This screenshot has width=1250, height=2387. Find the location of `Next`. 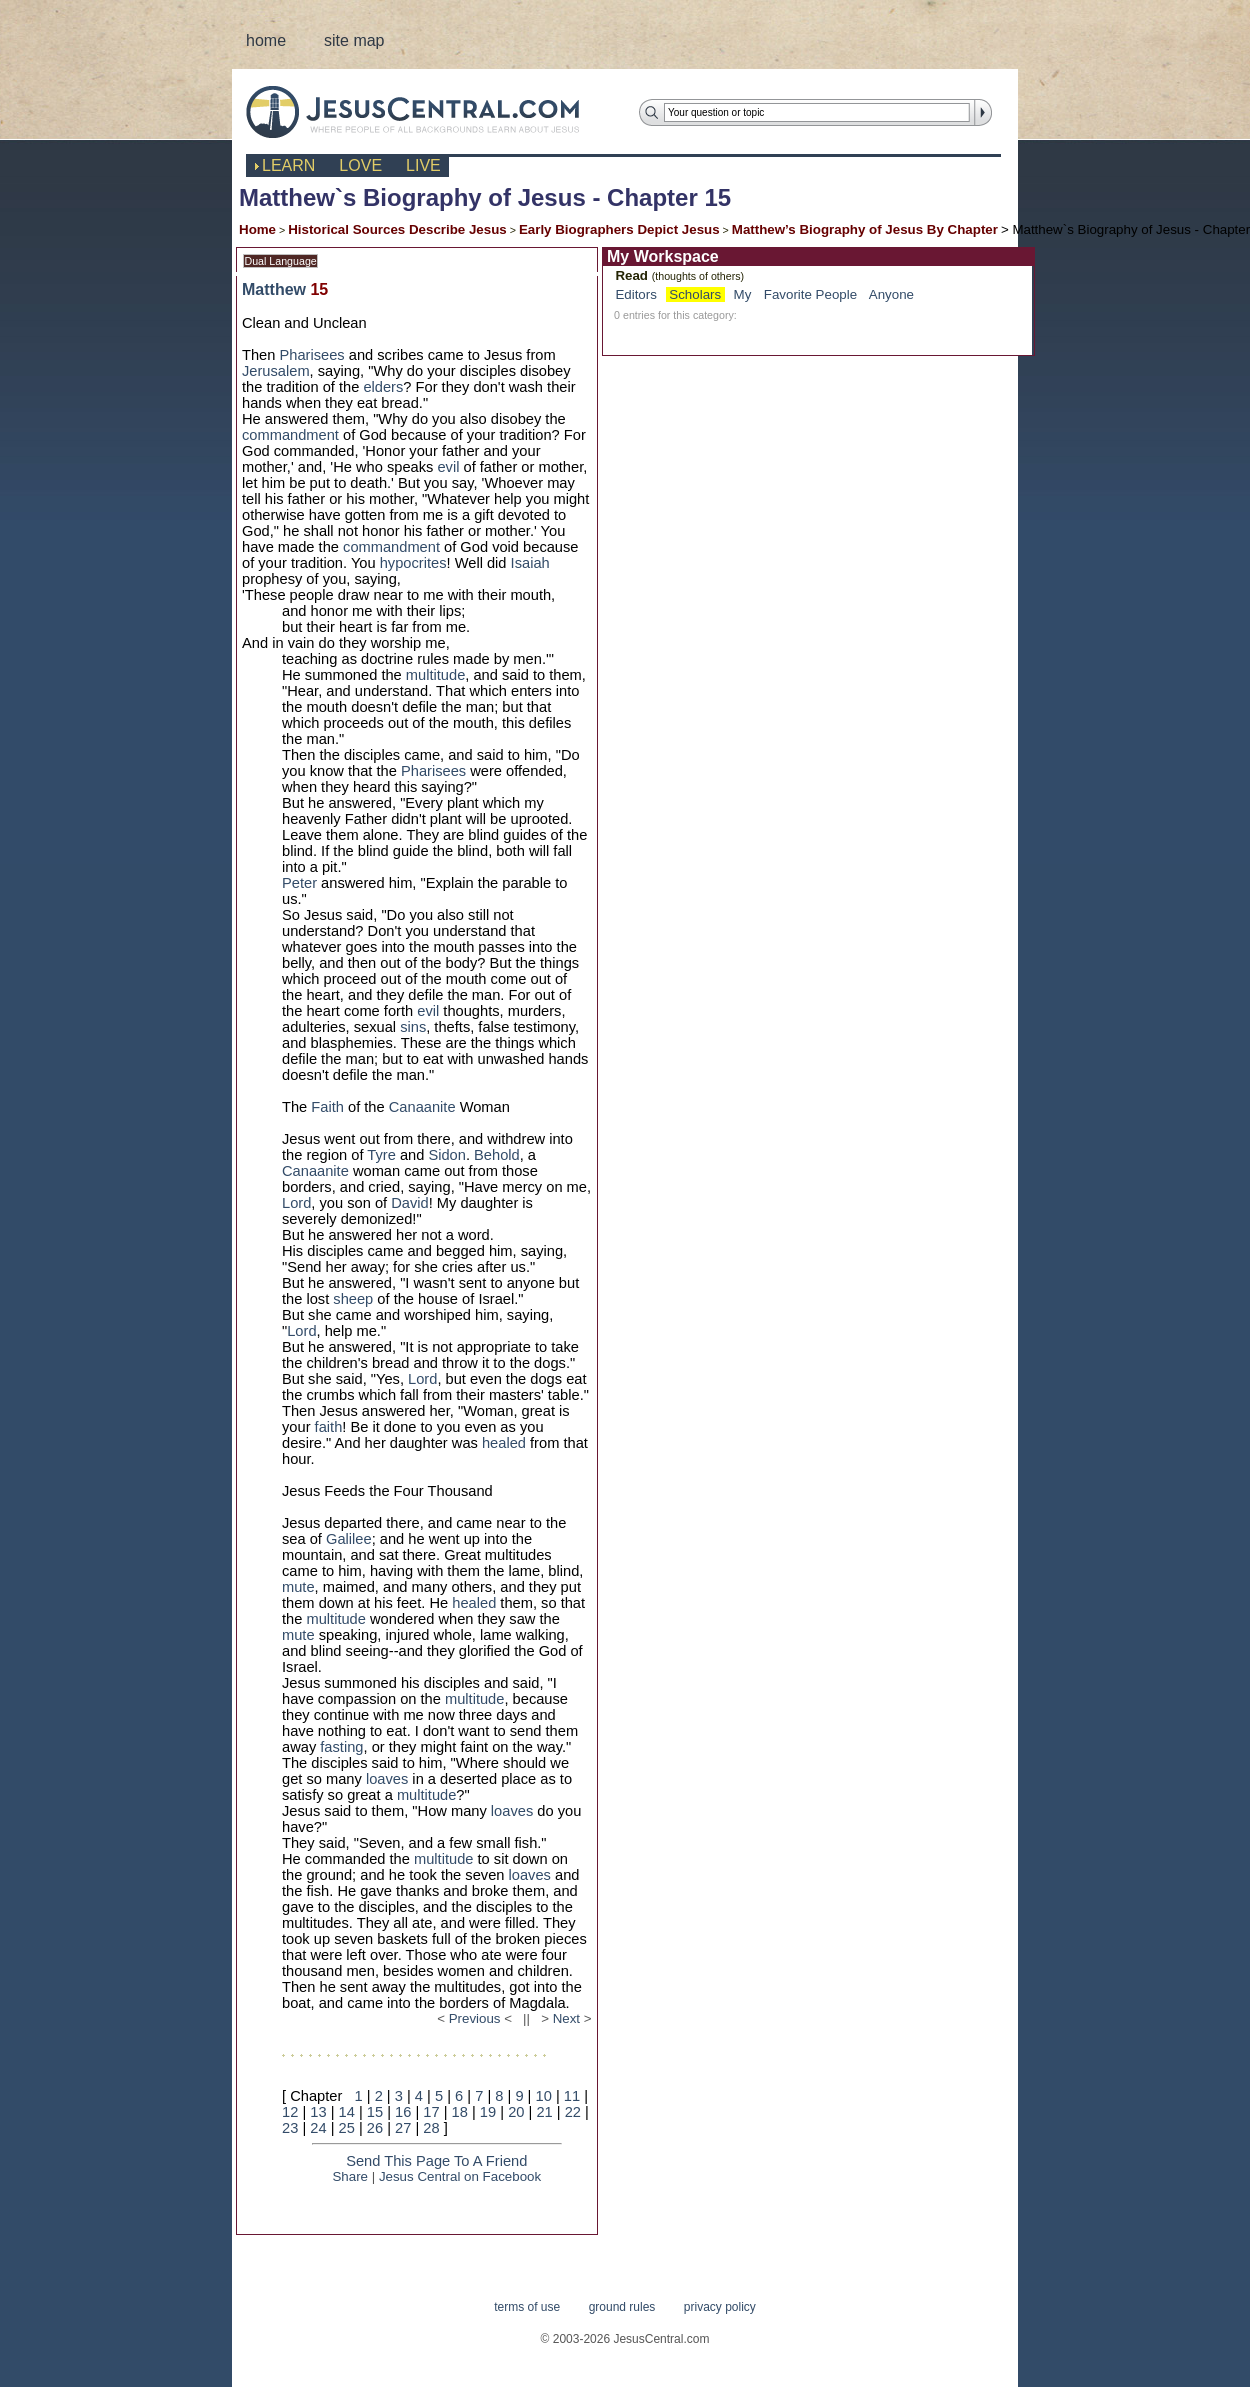

Next is located at coordinates (566, 2018).